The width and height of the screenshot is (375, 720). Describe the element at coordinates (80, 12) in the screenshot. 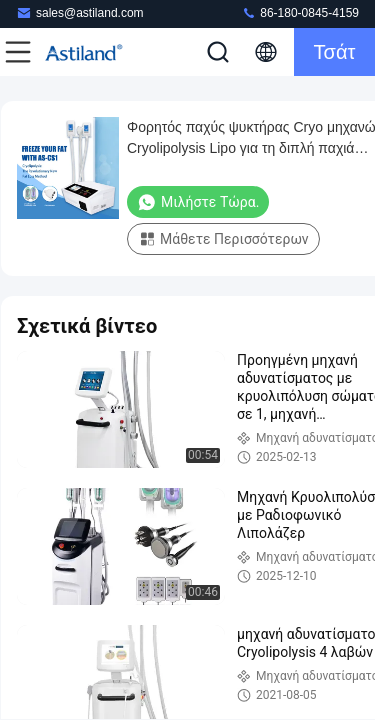

I see `sales@astiland.com` at that location.